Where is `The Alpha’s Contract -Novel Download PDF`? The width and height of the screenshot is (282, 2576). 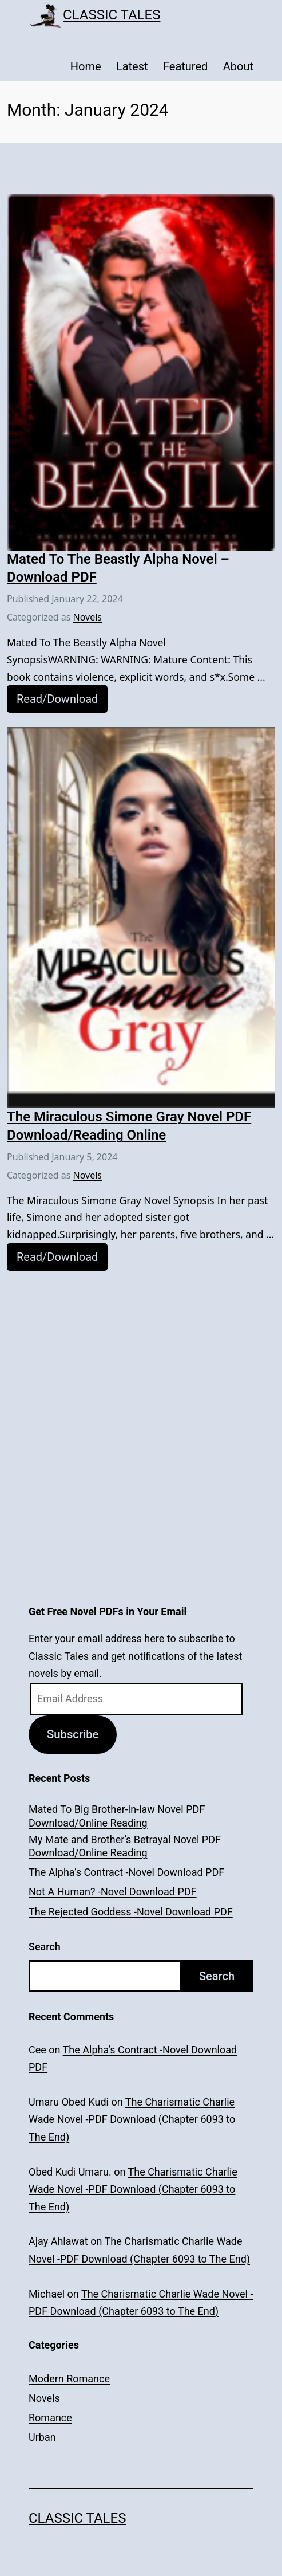 The Alpha’s Contract -Novel Download PDF is located at coordinates (126, 1872).